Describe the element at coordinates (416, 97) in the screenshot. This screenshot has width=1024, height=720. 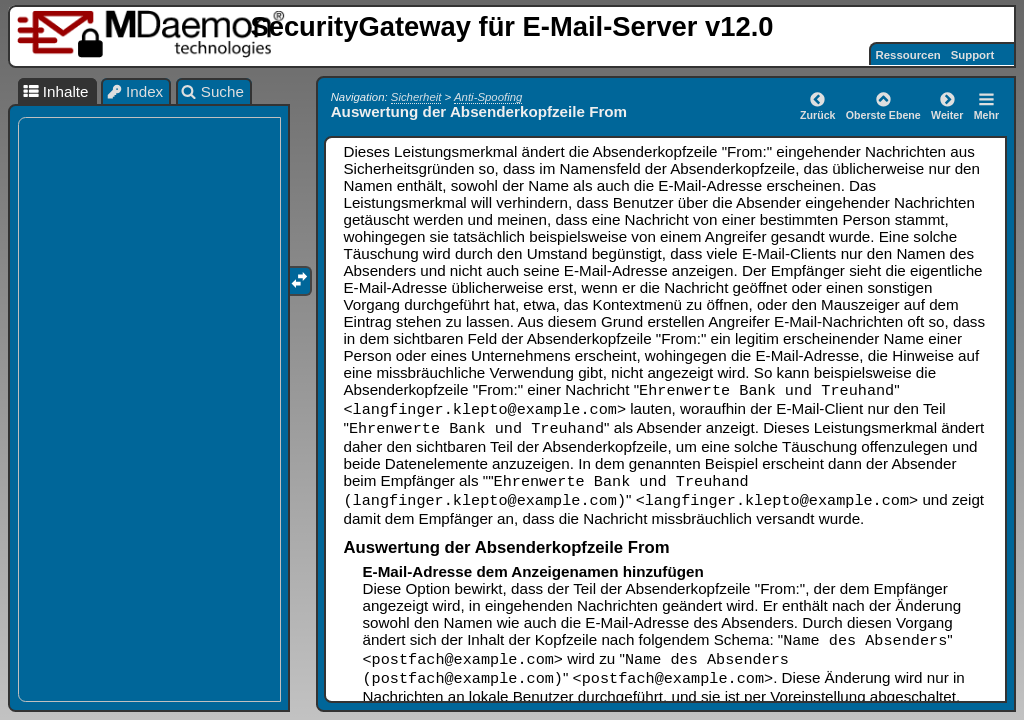
I see `Sicherheit` at that location.